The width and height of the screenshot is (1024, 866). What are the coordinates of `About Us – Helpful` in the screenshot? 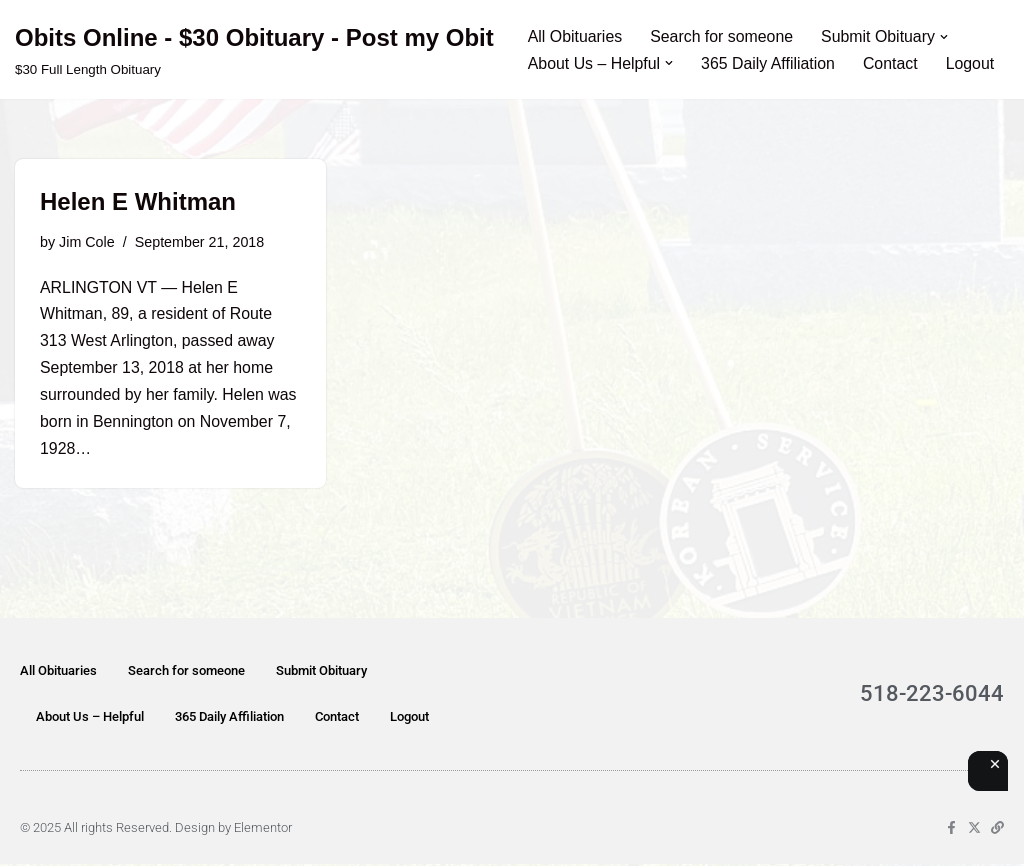 It's located at (90, 718).